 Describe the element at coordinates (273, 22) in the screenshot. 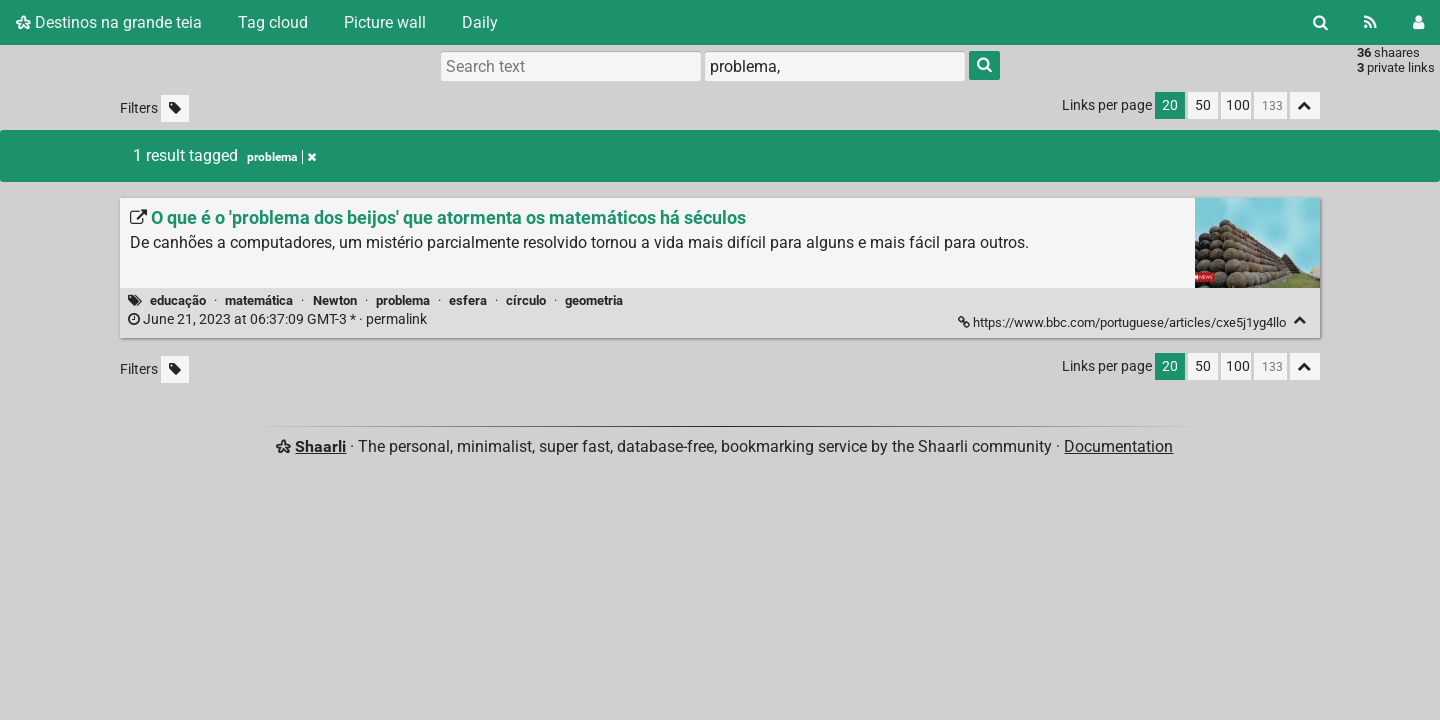

I see `Tag cloud` at that location.